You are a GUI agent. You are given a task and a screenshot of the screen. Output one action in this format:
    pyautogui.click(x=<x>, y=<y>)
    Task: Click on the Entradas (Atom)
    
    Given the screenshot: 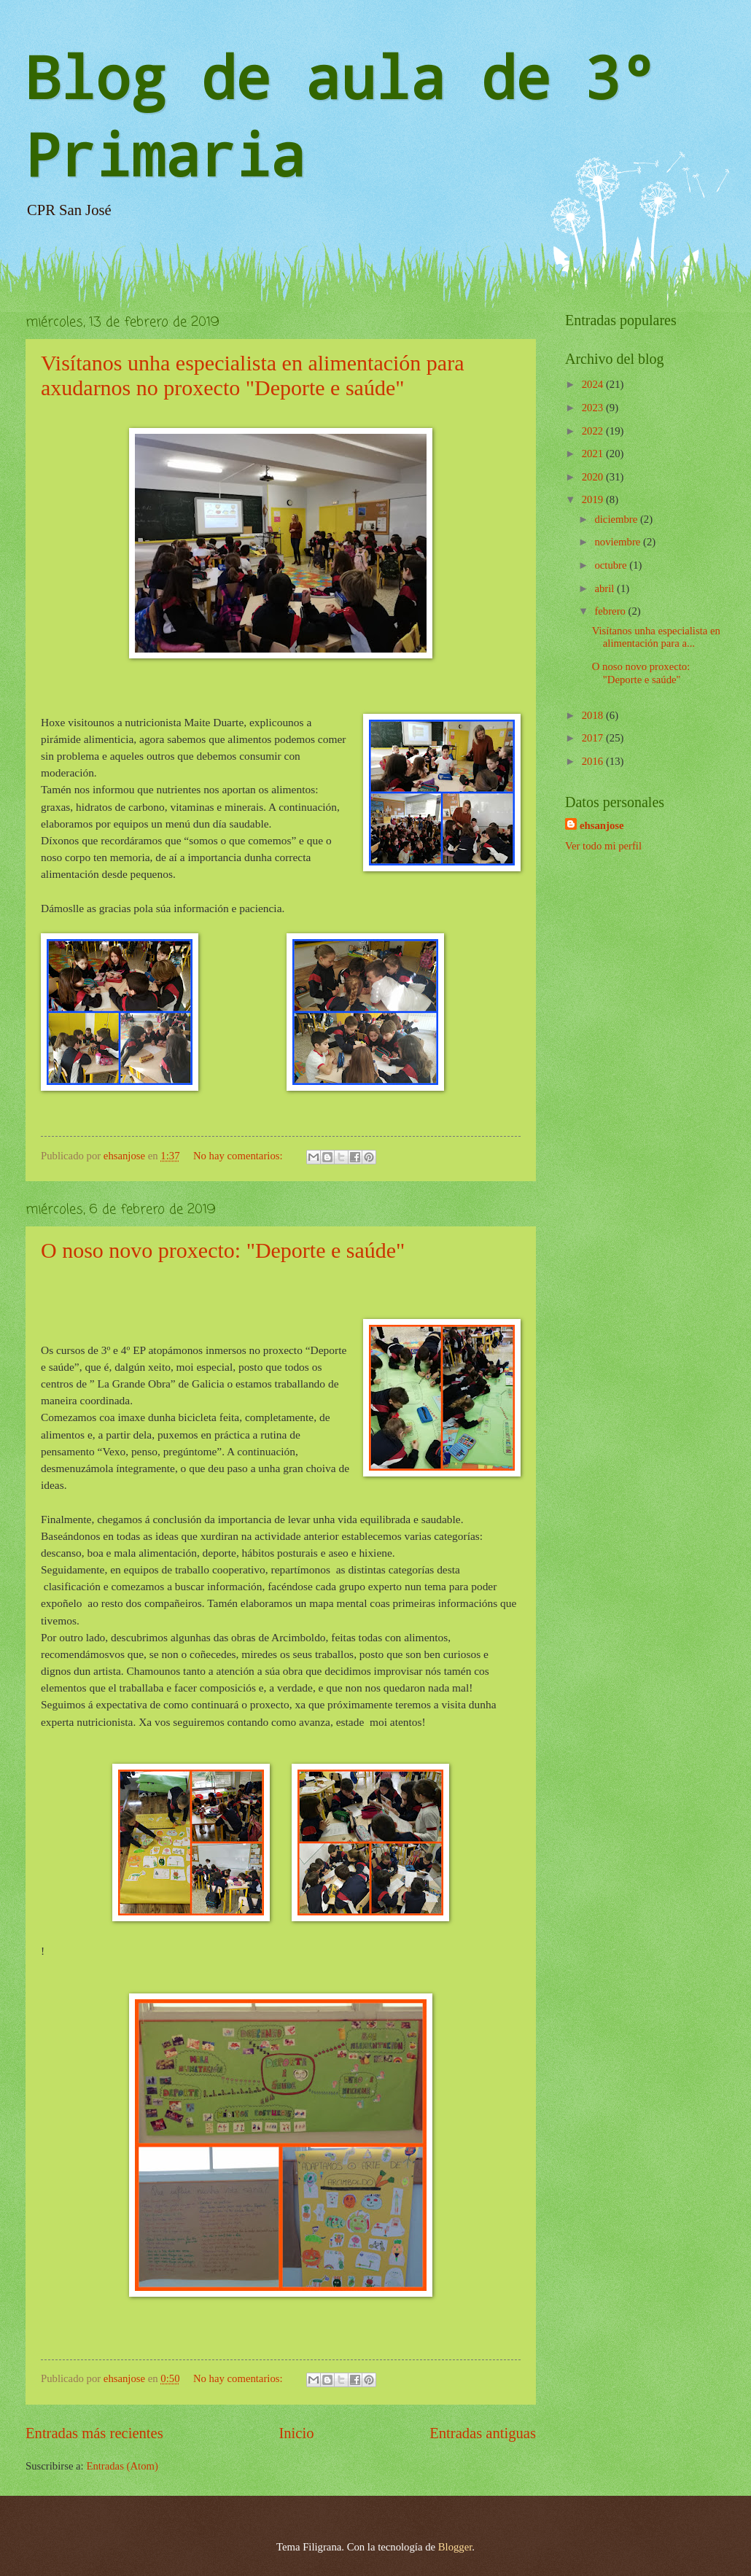 What is the action you would take?
    pyautogui.click(x=122, y=2466)
    